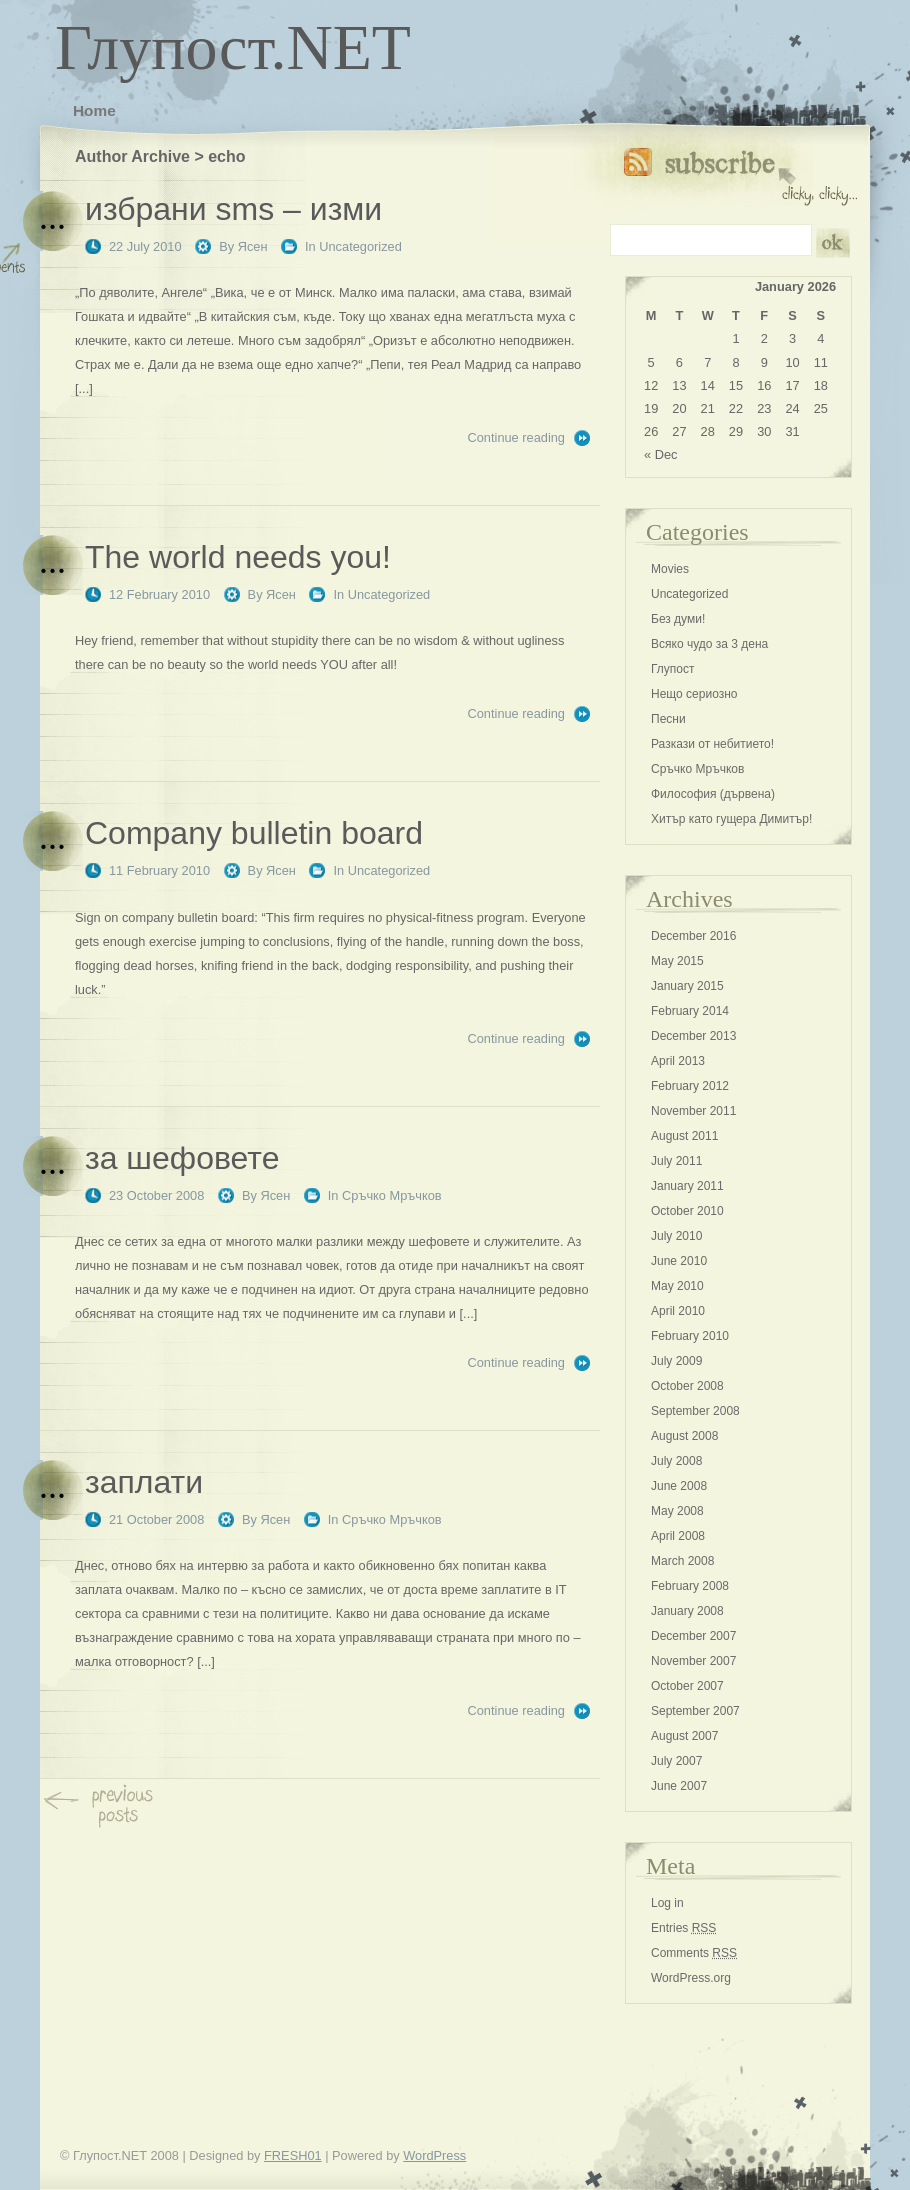  I want to click on July 2008, so click(676, 1461).